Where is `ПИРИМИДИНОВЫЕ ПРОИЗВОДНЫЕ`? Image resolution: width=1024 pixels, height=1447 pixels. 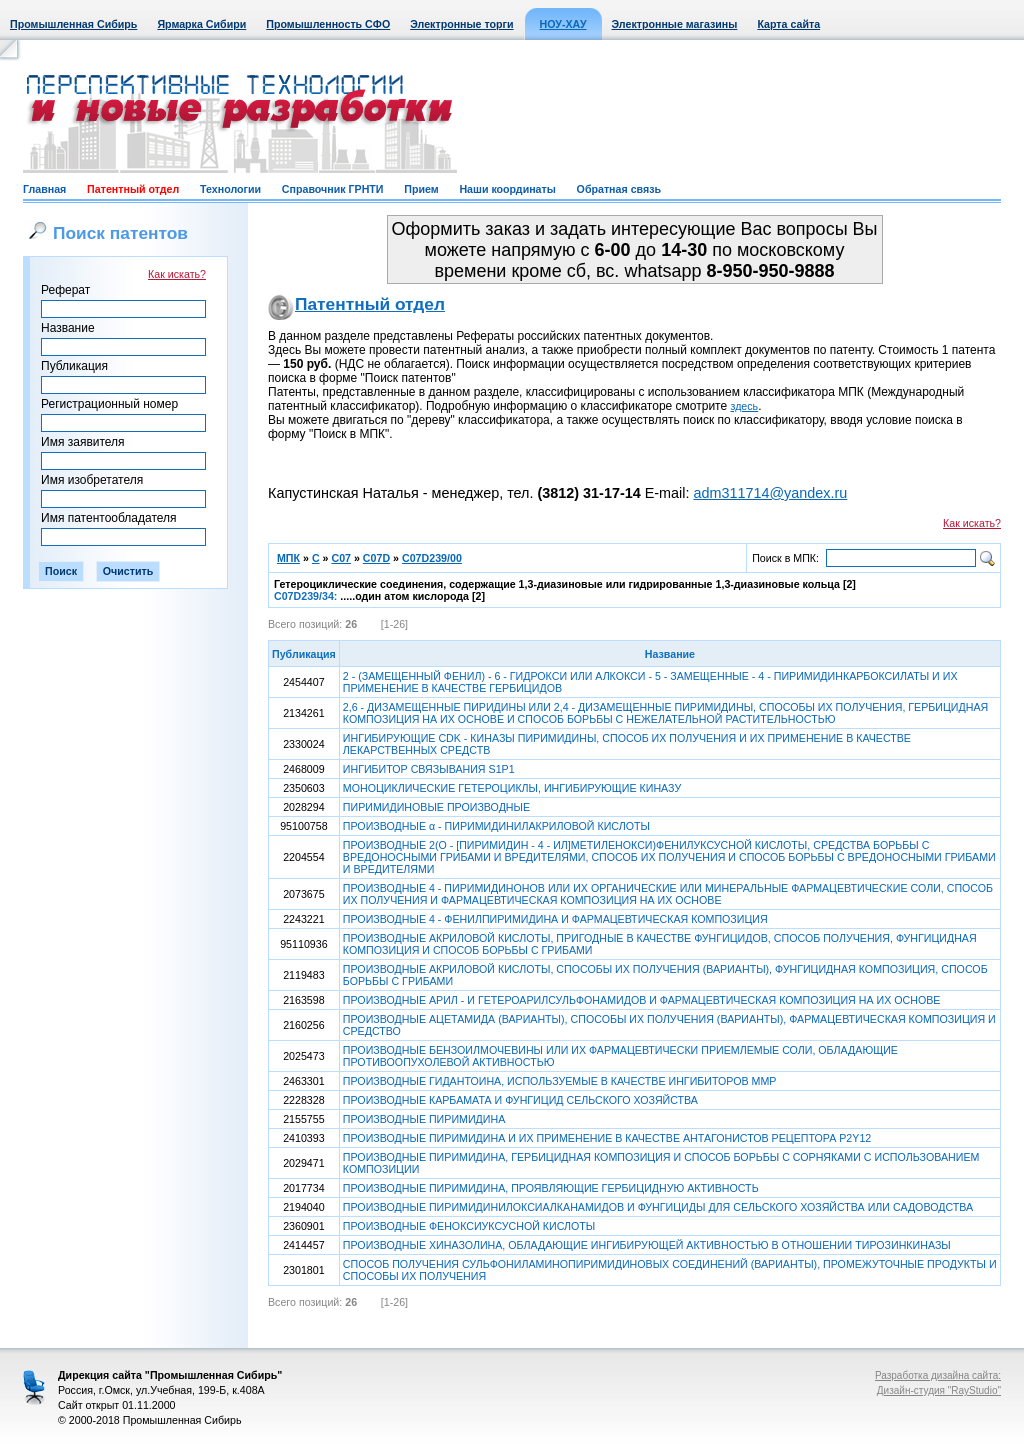 ПИРИМИДИНОВЫЕ ПРОИЗВОДНЫЕ is located at coordinates (436, 807).